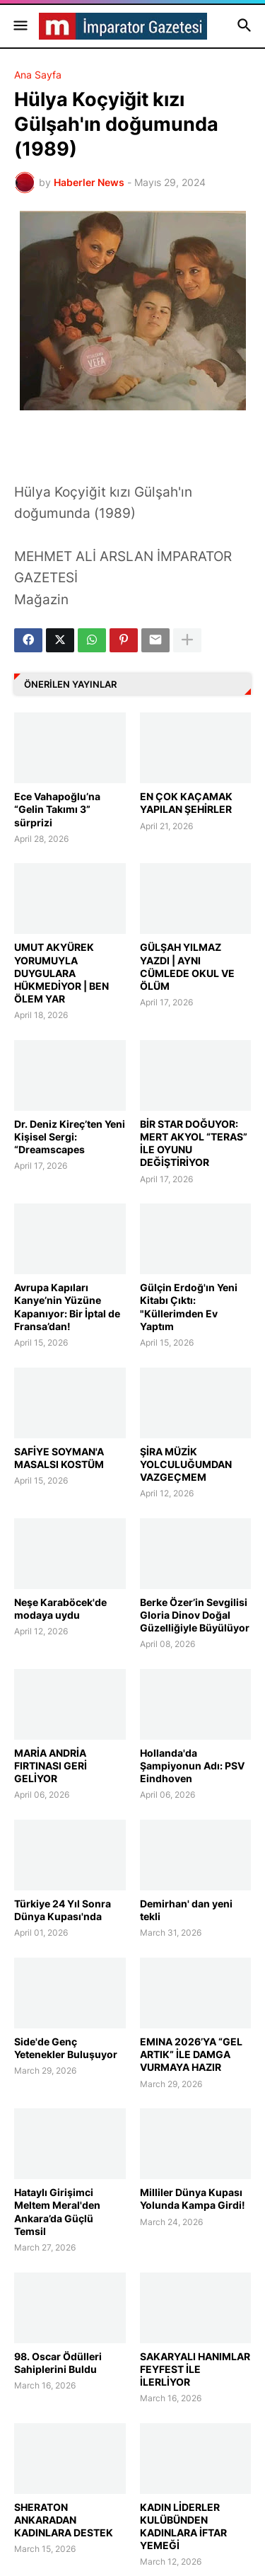  What do you see at coordinates (187, 966) in the screenshot?
I see `GÜLŞAH YILMAZ YAZDI | AYNI CÜMLEDE OKUL VE ÖLÜM` at bounding box center [187, 966].